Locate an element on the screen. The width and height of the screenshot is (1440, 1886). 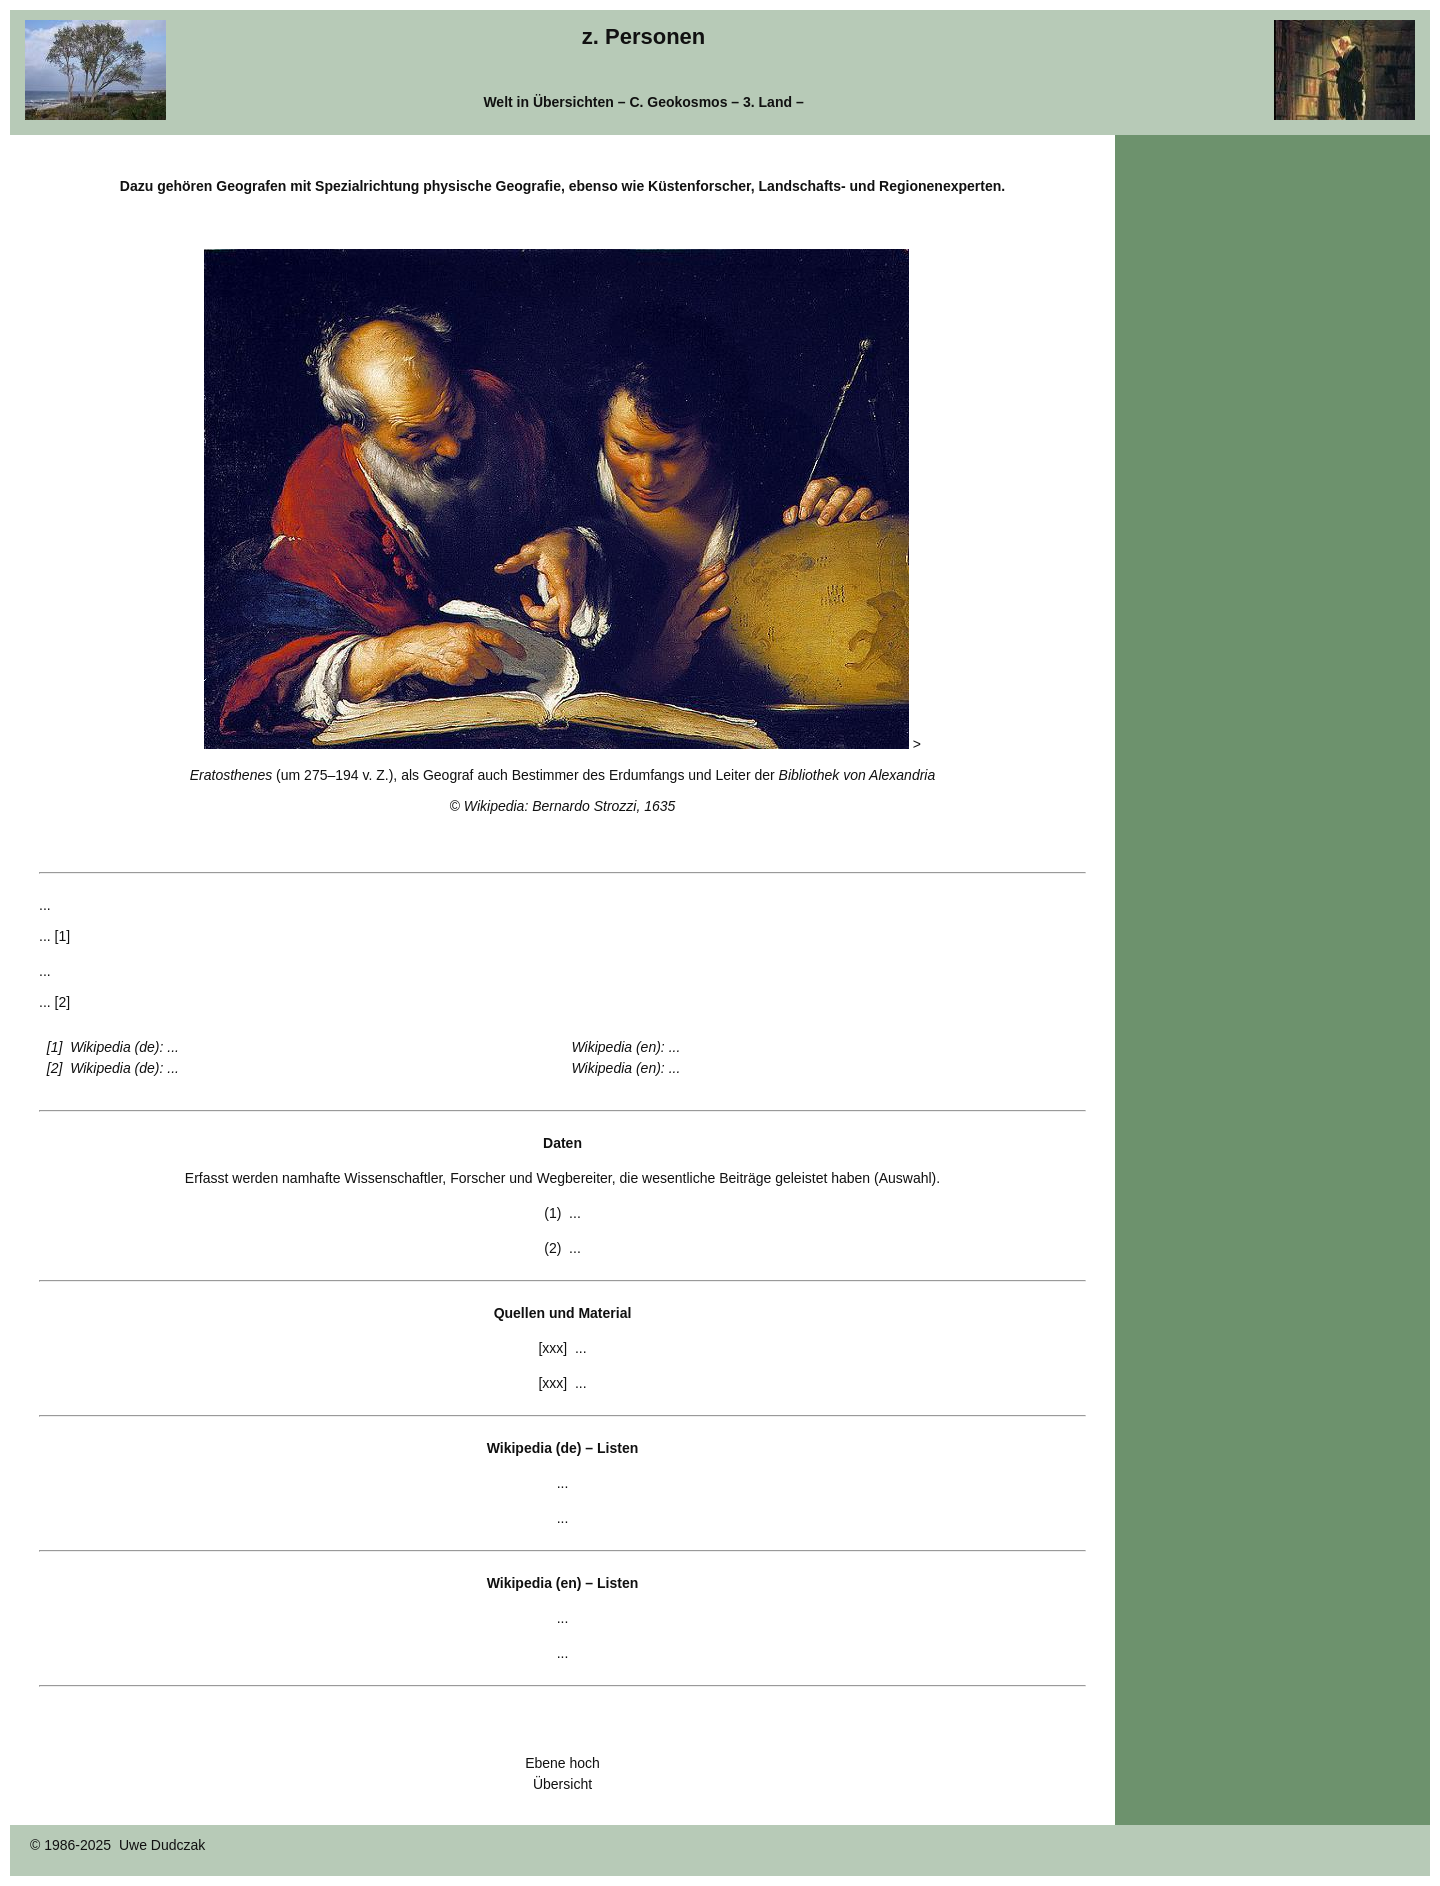
Wikipedia: Bernardo Strozzi, 1635 is located at coordinates (570, 806).